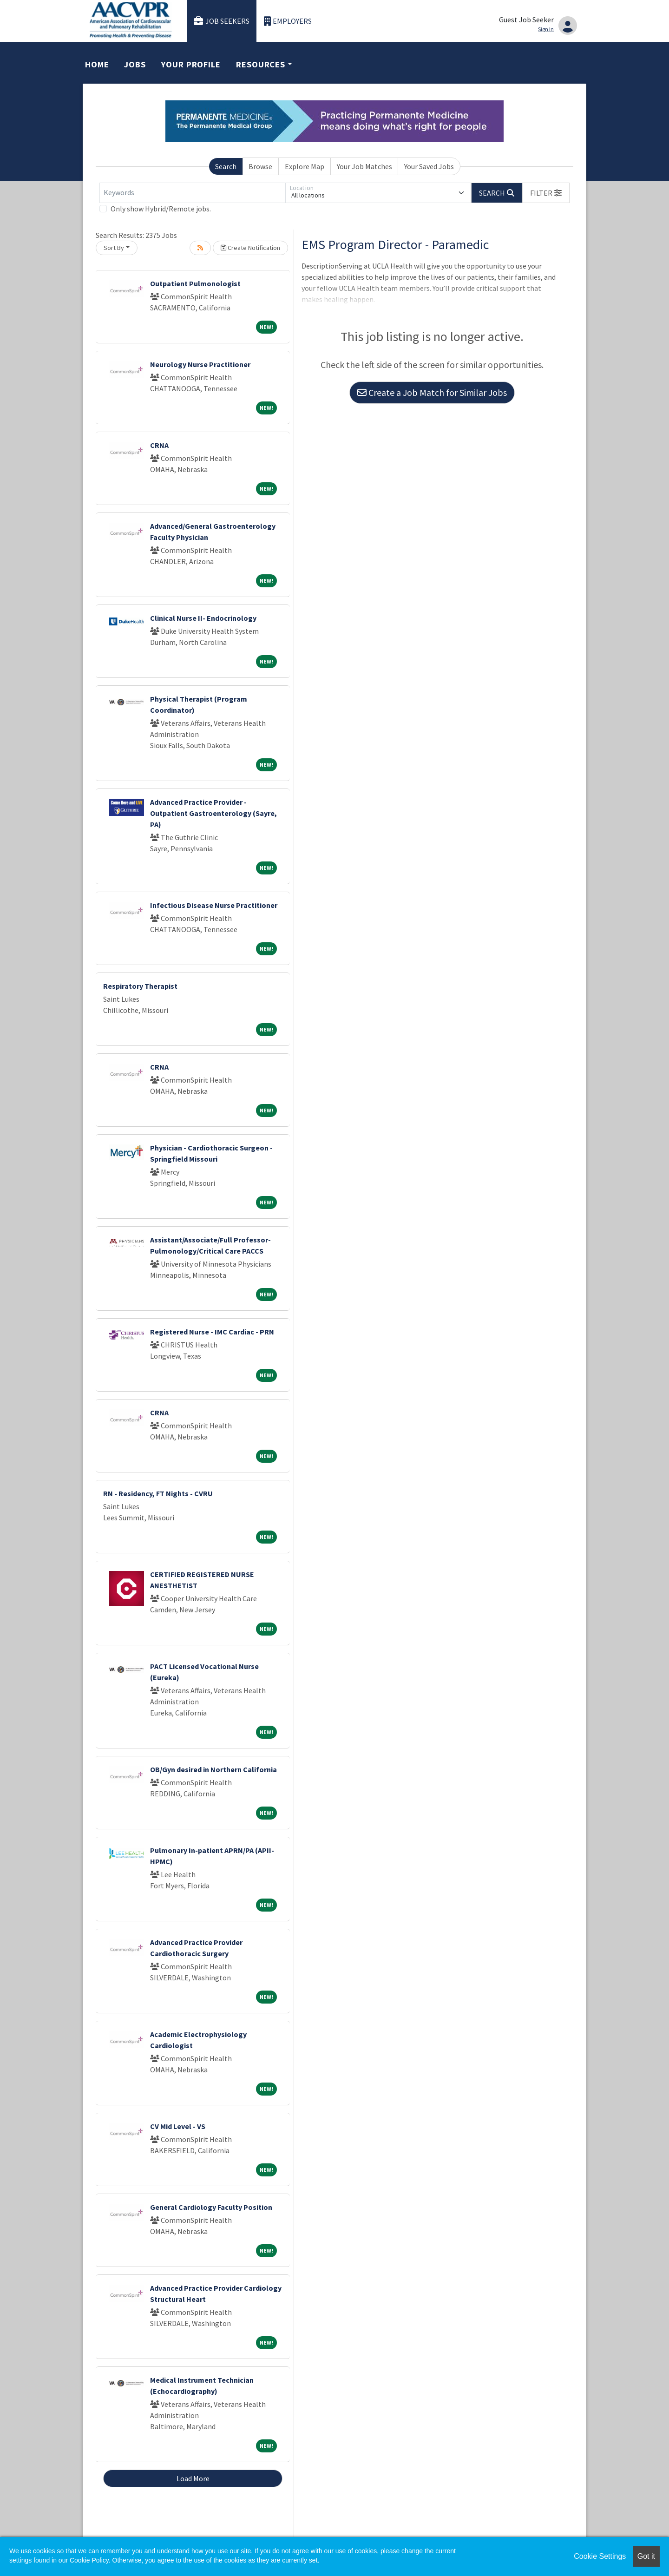  I want to click on Job Seekers, so click(221, 21).